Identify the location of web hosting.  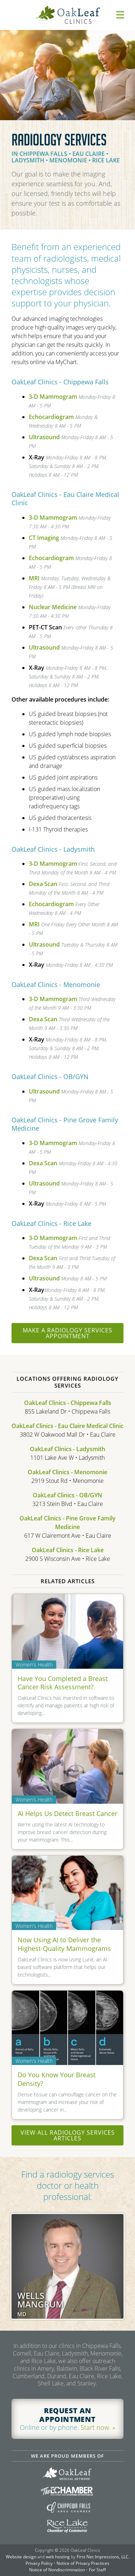
(58, 2557).